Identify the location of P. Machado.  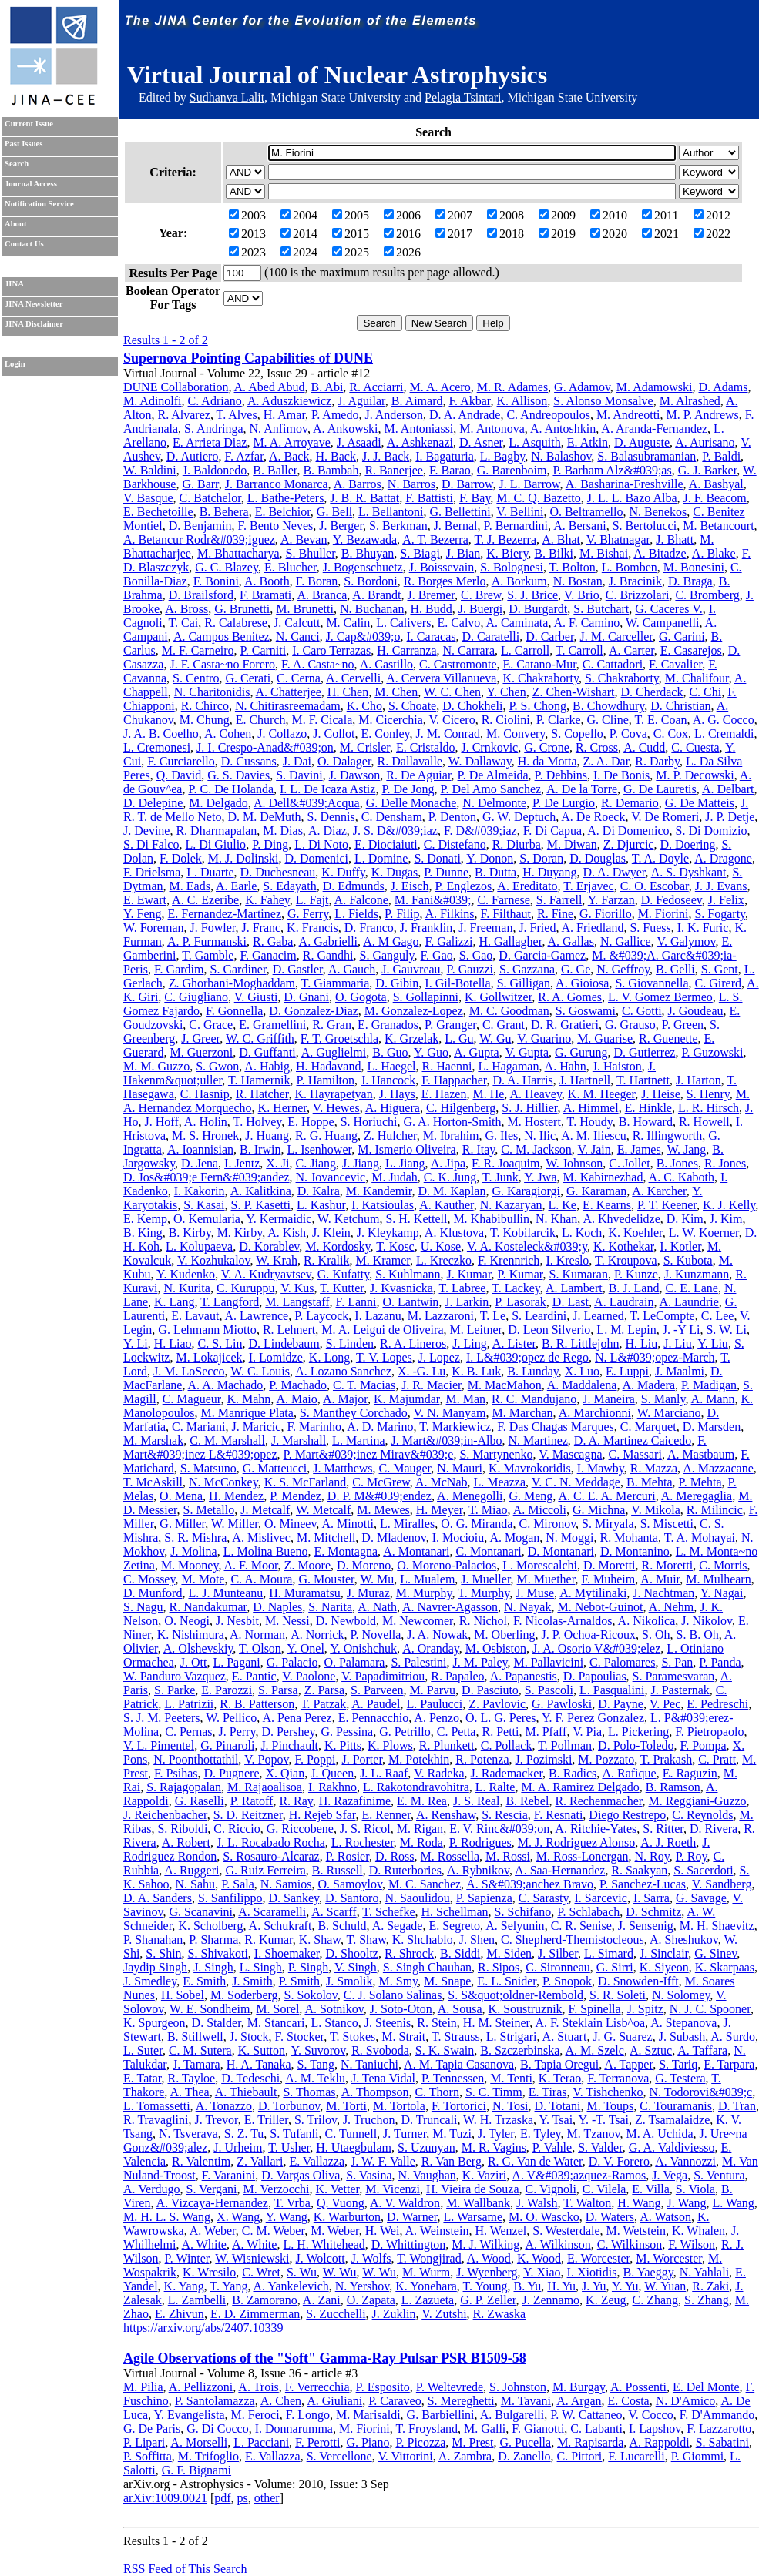
(298, 1385).